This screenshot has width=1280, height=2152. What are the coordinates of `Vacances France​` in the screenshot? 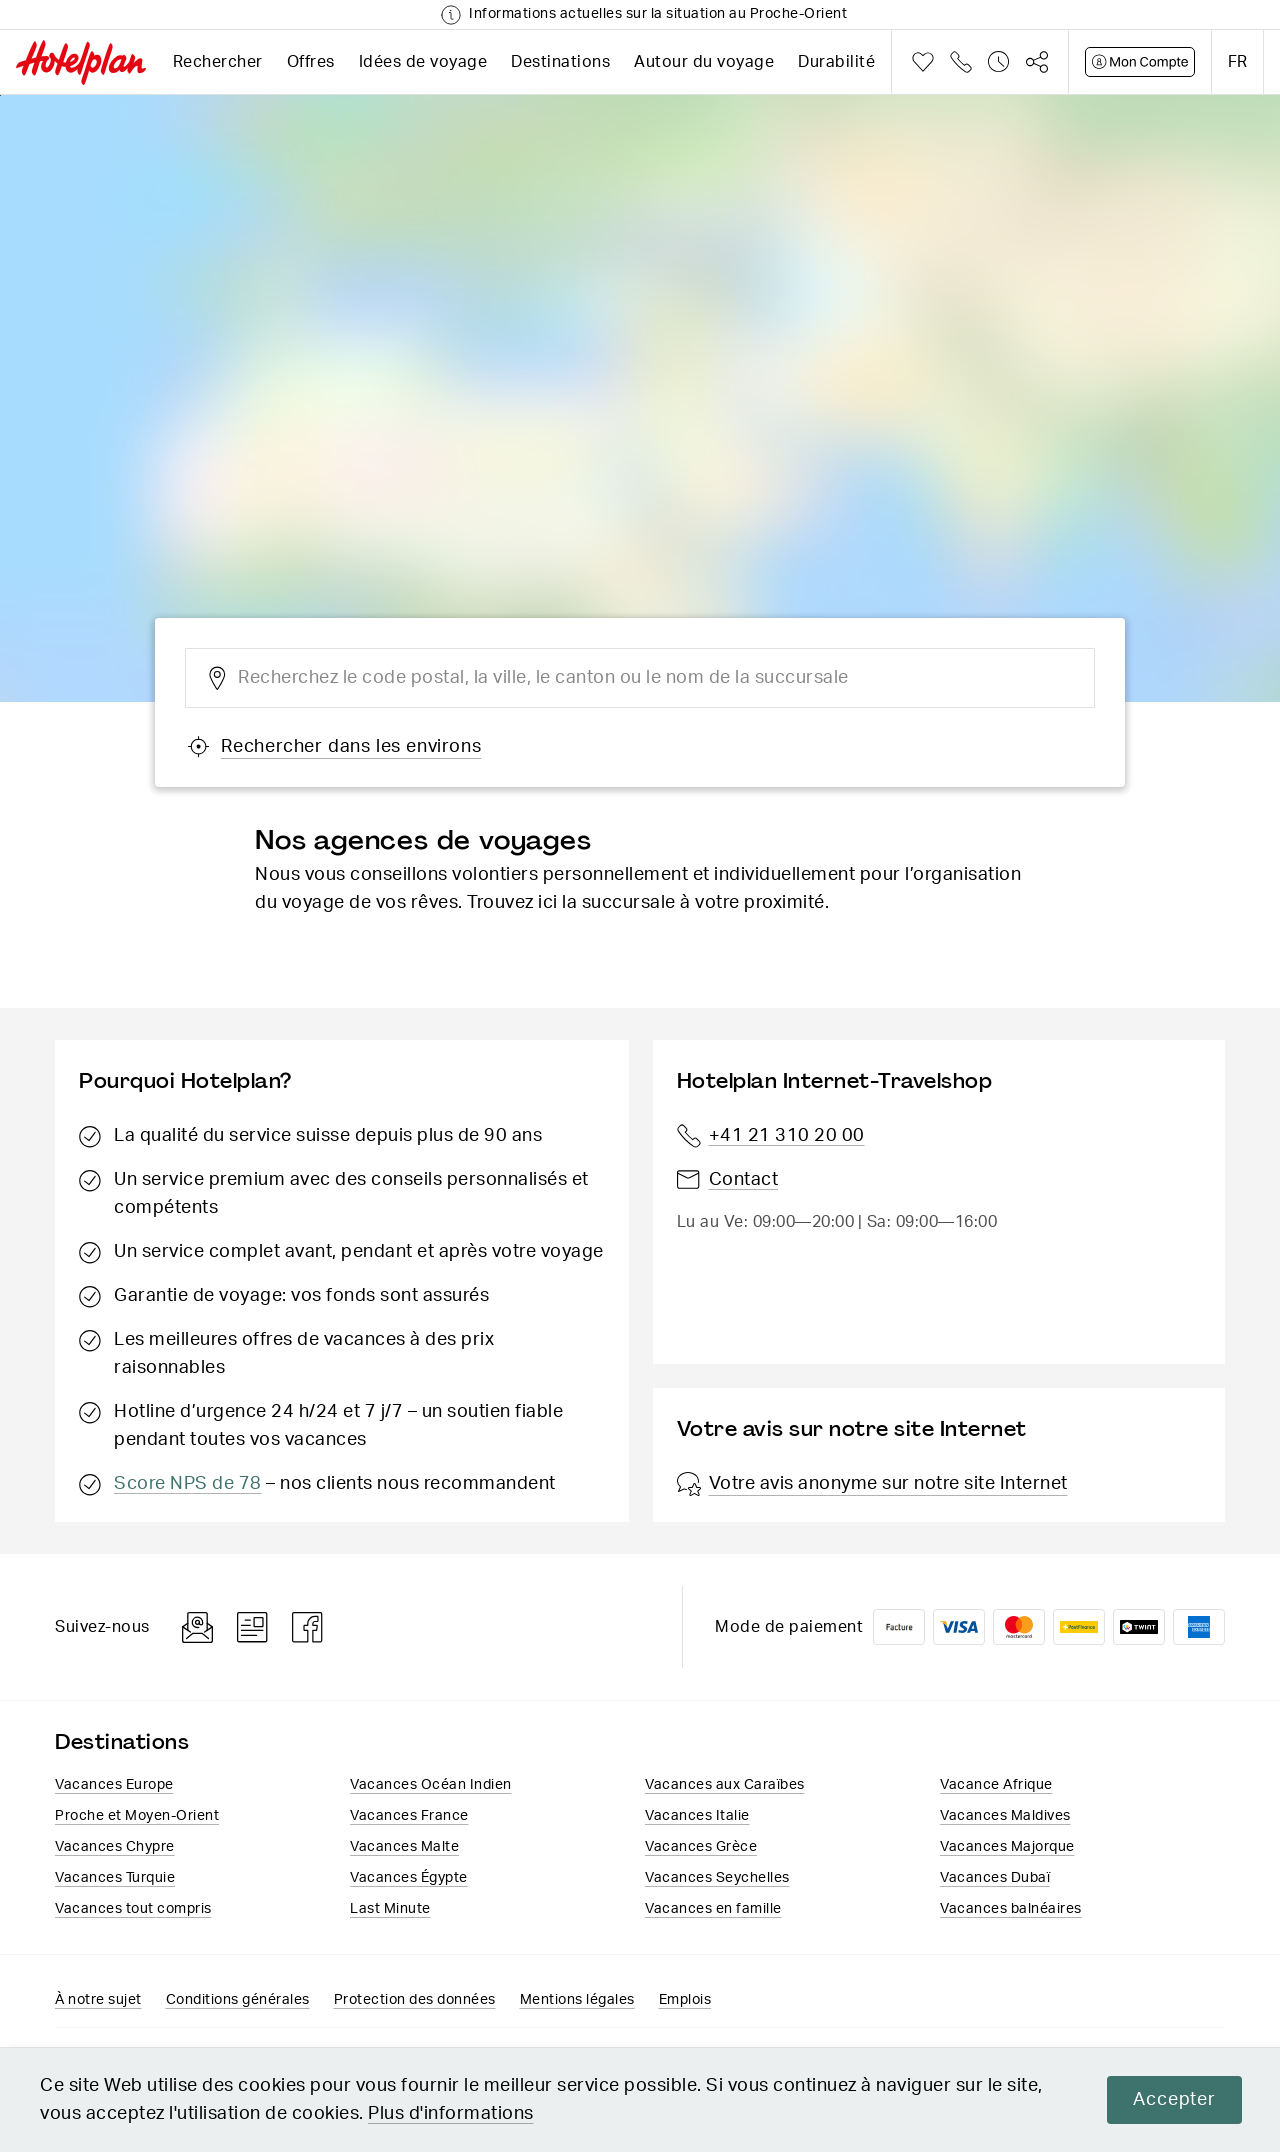 It's located at (409, 1816).